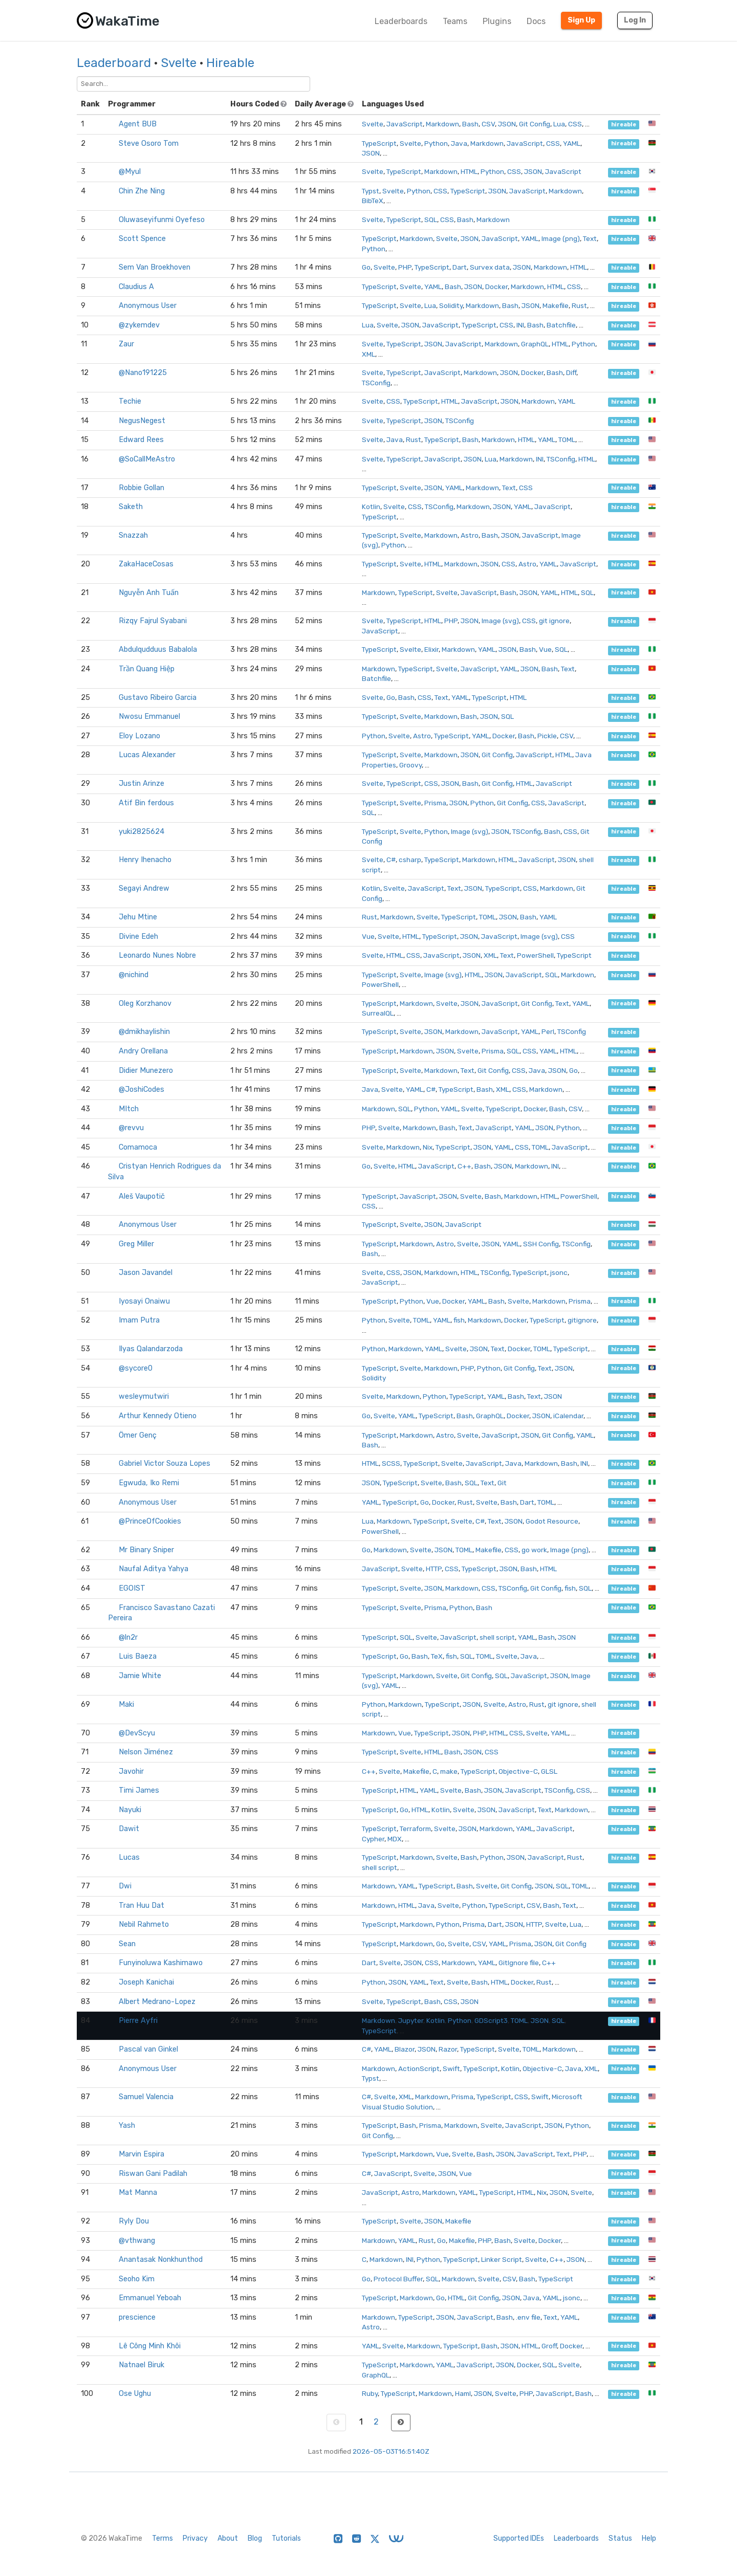  What do you see at coordinates (534, 1550) in the screenshot?
I see `go work` at bounding box center [534, 1550].